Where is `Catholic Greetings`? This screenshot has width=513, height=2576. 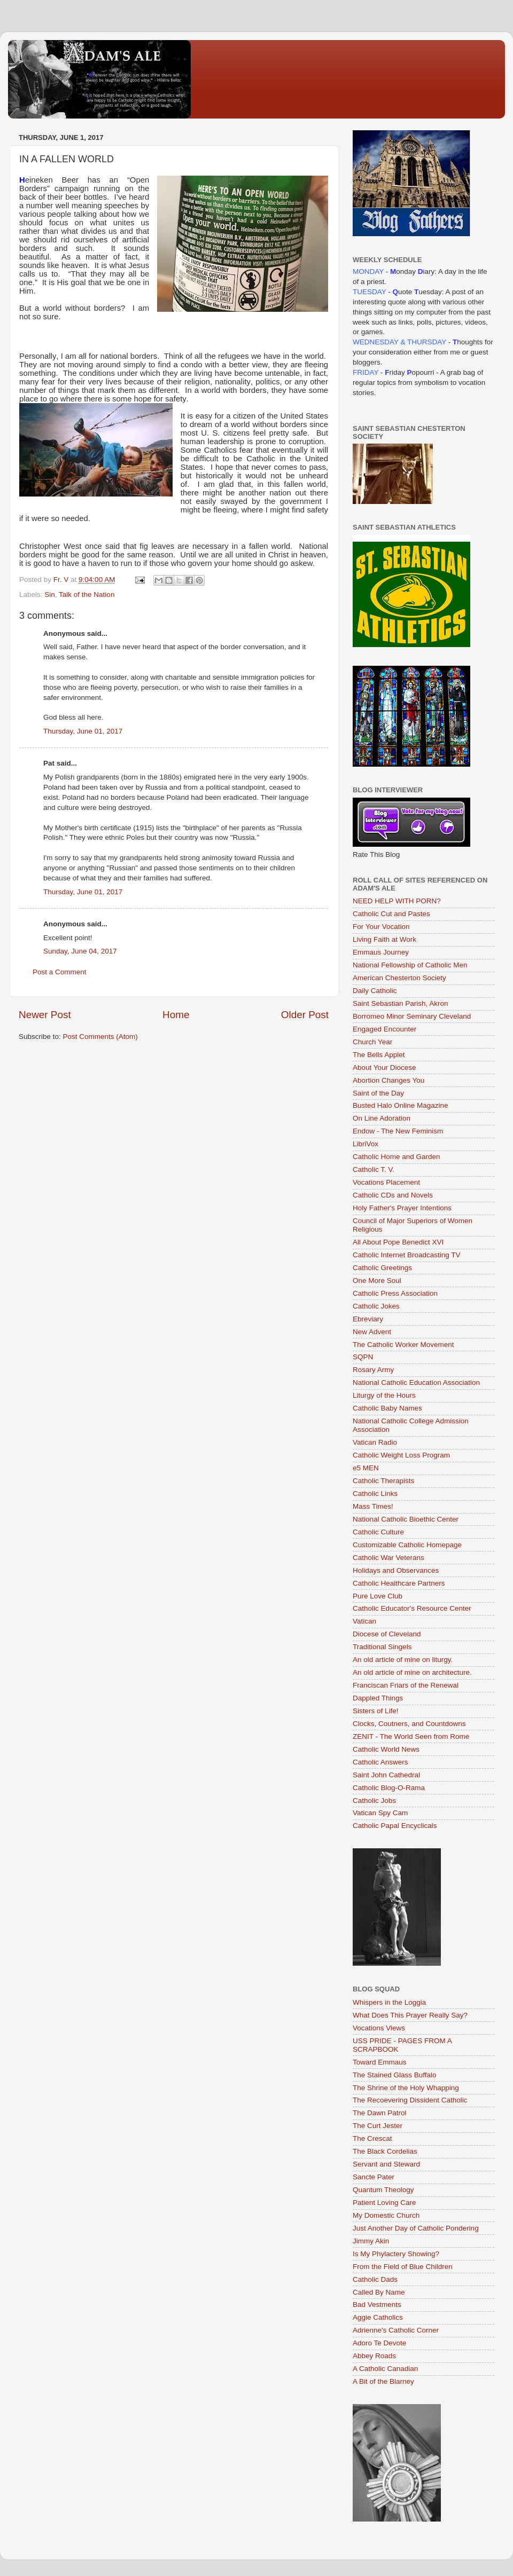 Catholic Greetings is located at coordinates (382, 1268).